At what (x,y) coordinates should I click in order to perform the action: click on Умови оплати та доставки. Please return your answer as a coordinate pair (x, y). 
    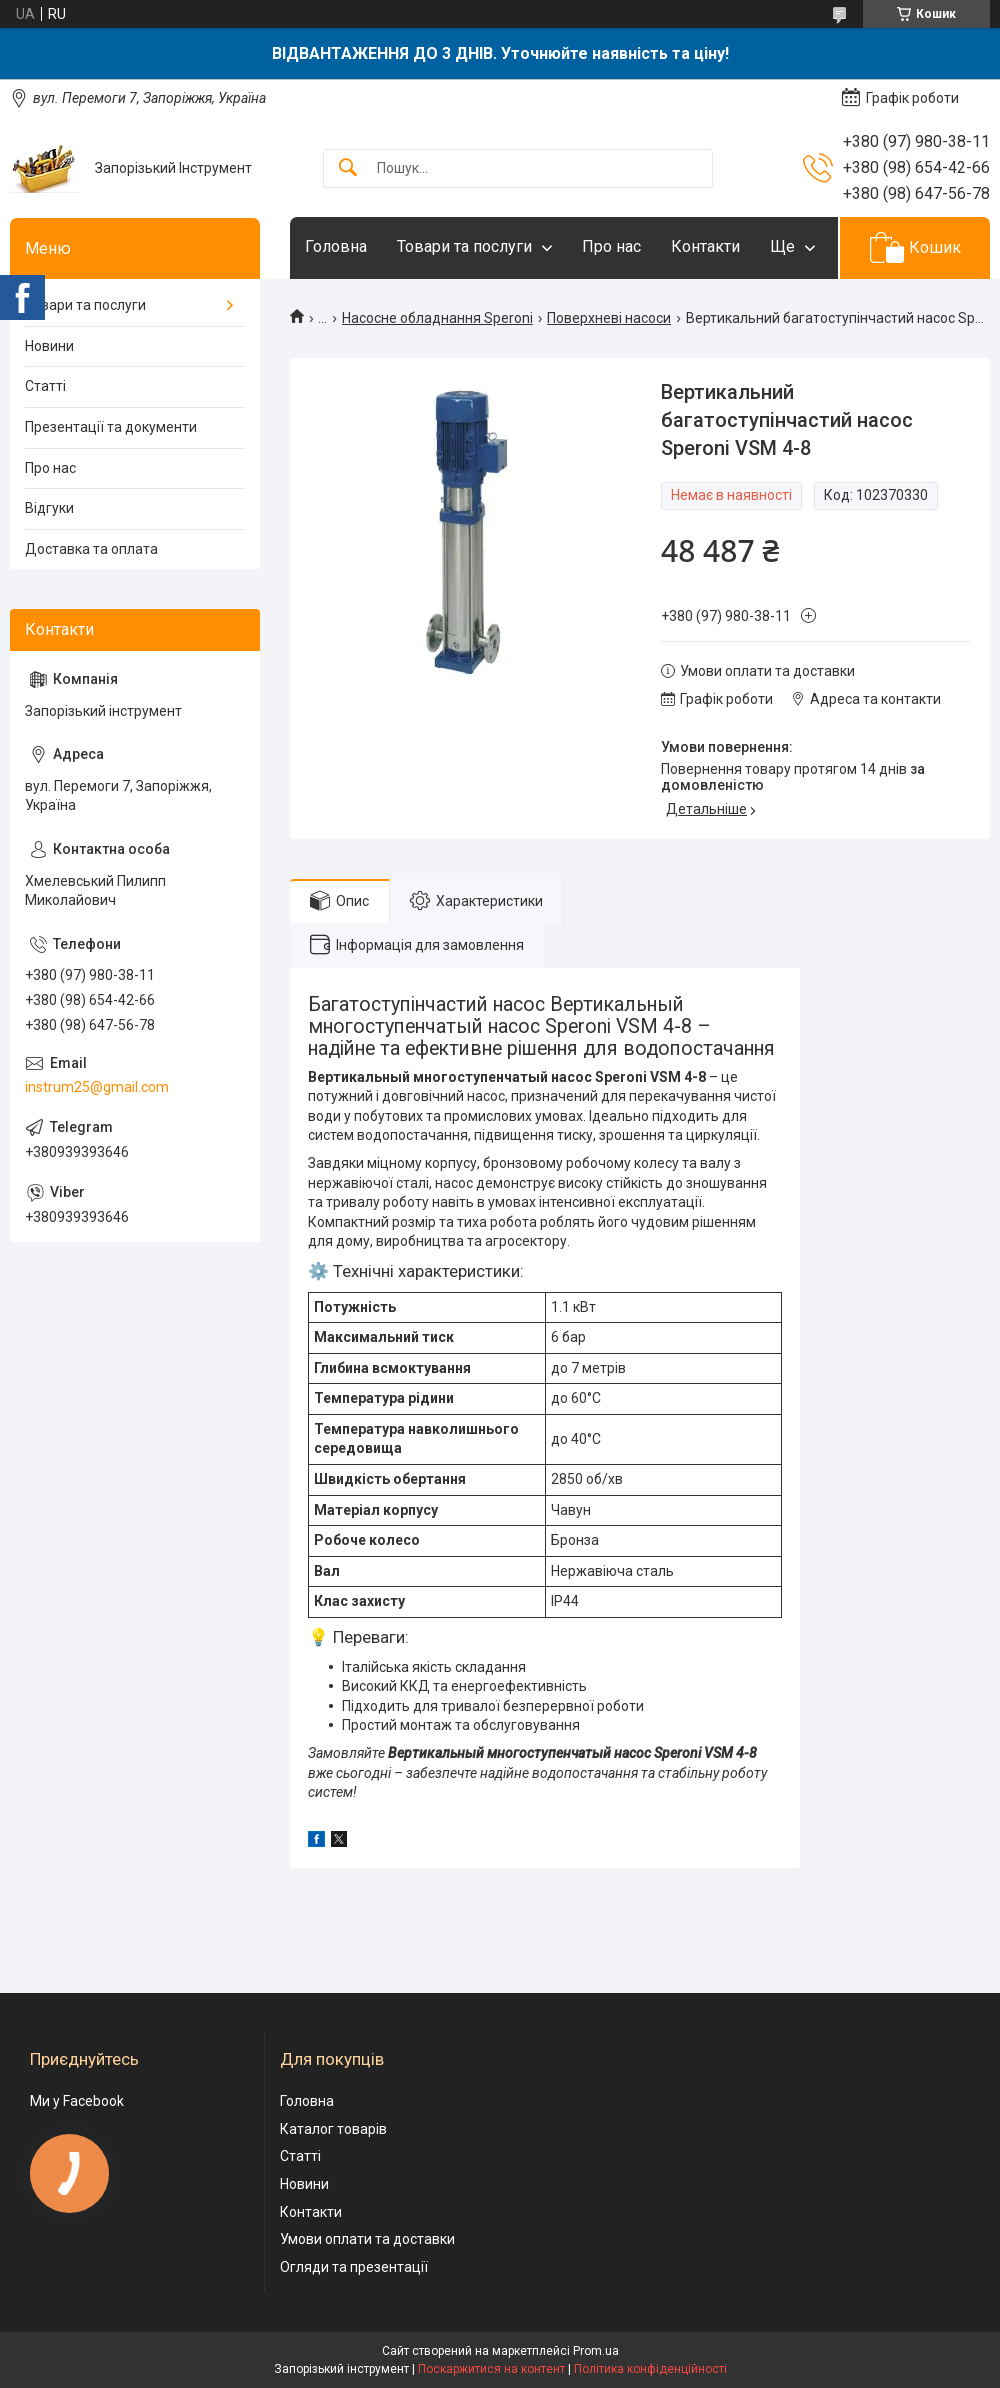
    Looking at the image, I should click on (367, 2239).